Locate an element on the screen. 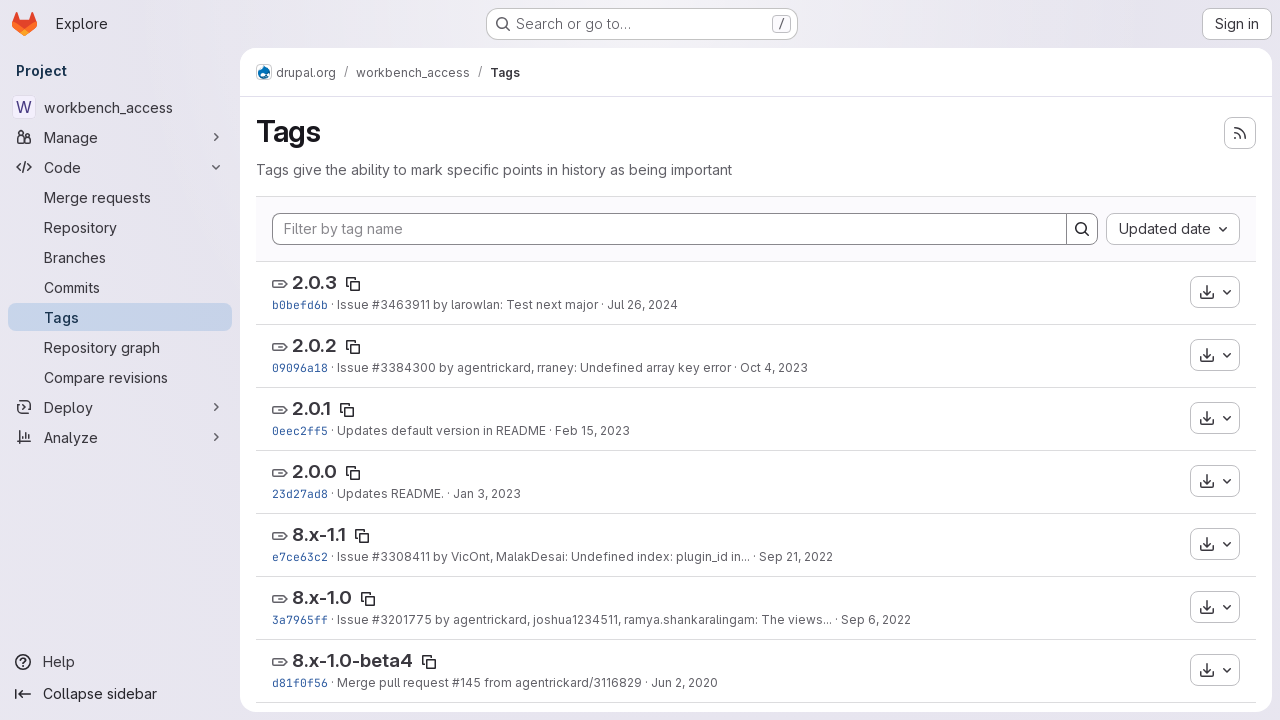 This screenshot has width=1280, height=720. [Deploy] is located at coordinates (120, 407).